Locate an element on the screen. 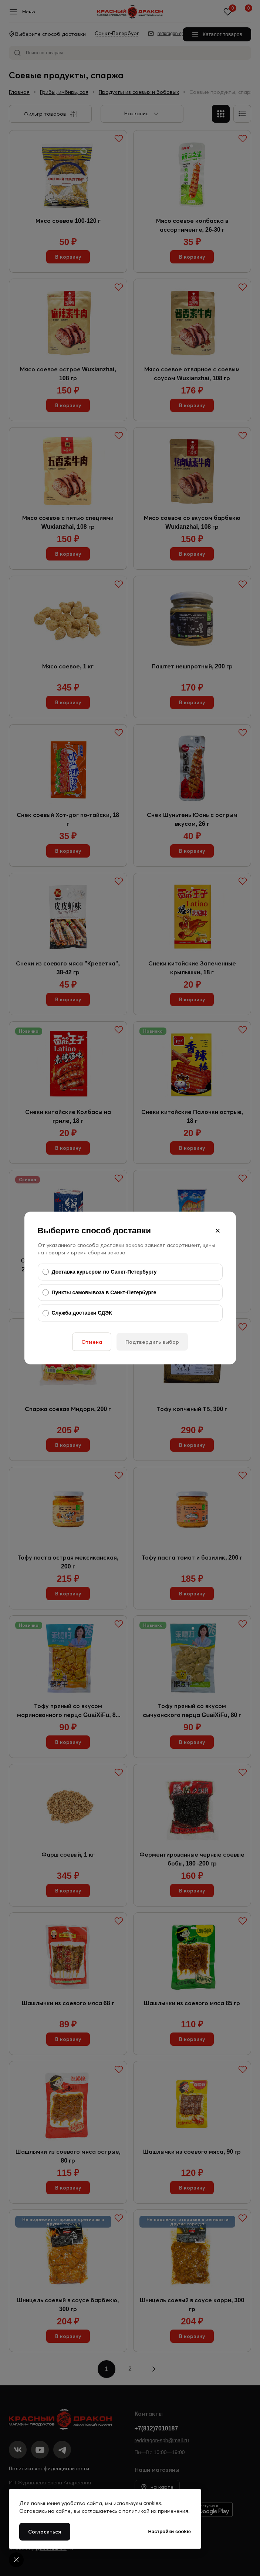  [Cookie settings] is located at coordinates (16, 2559).